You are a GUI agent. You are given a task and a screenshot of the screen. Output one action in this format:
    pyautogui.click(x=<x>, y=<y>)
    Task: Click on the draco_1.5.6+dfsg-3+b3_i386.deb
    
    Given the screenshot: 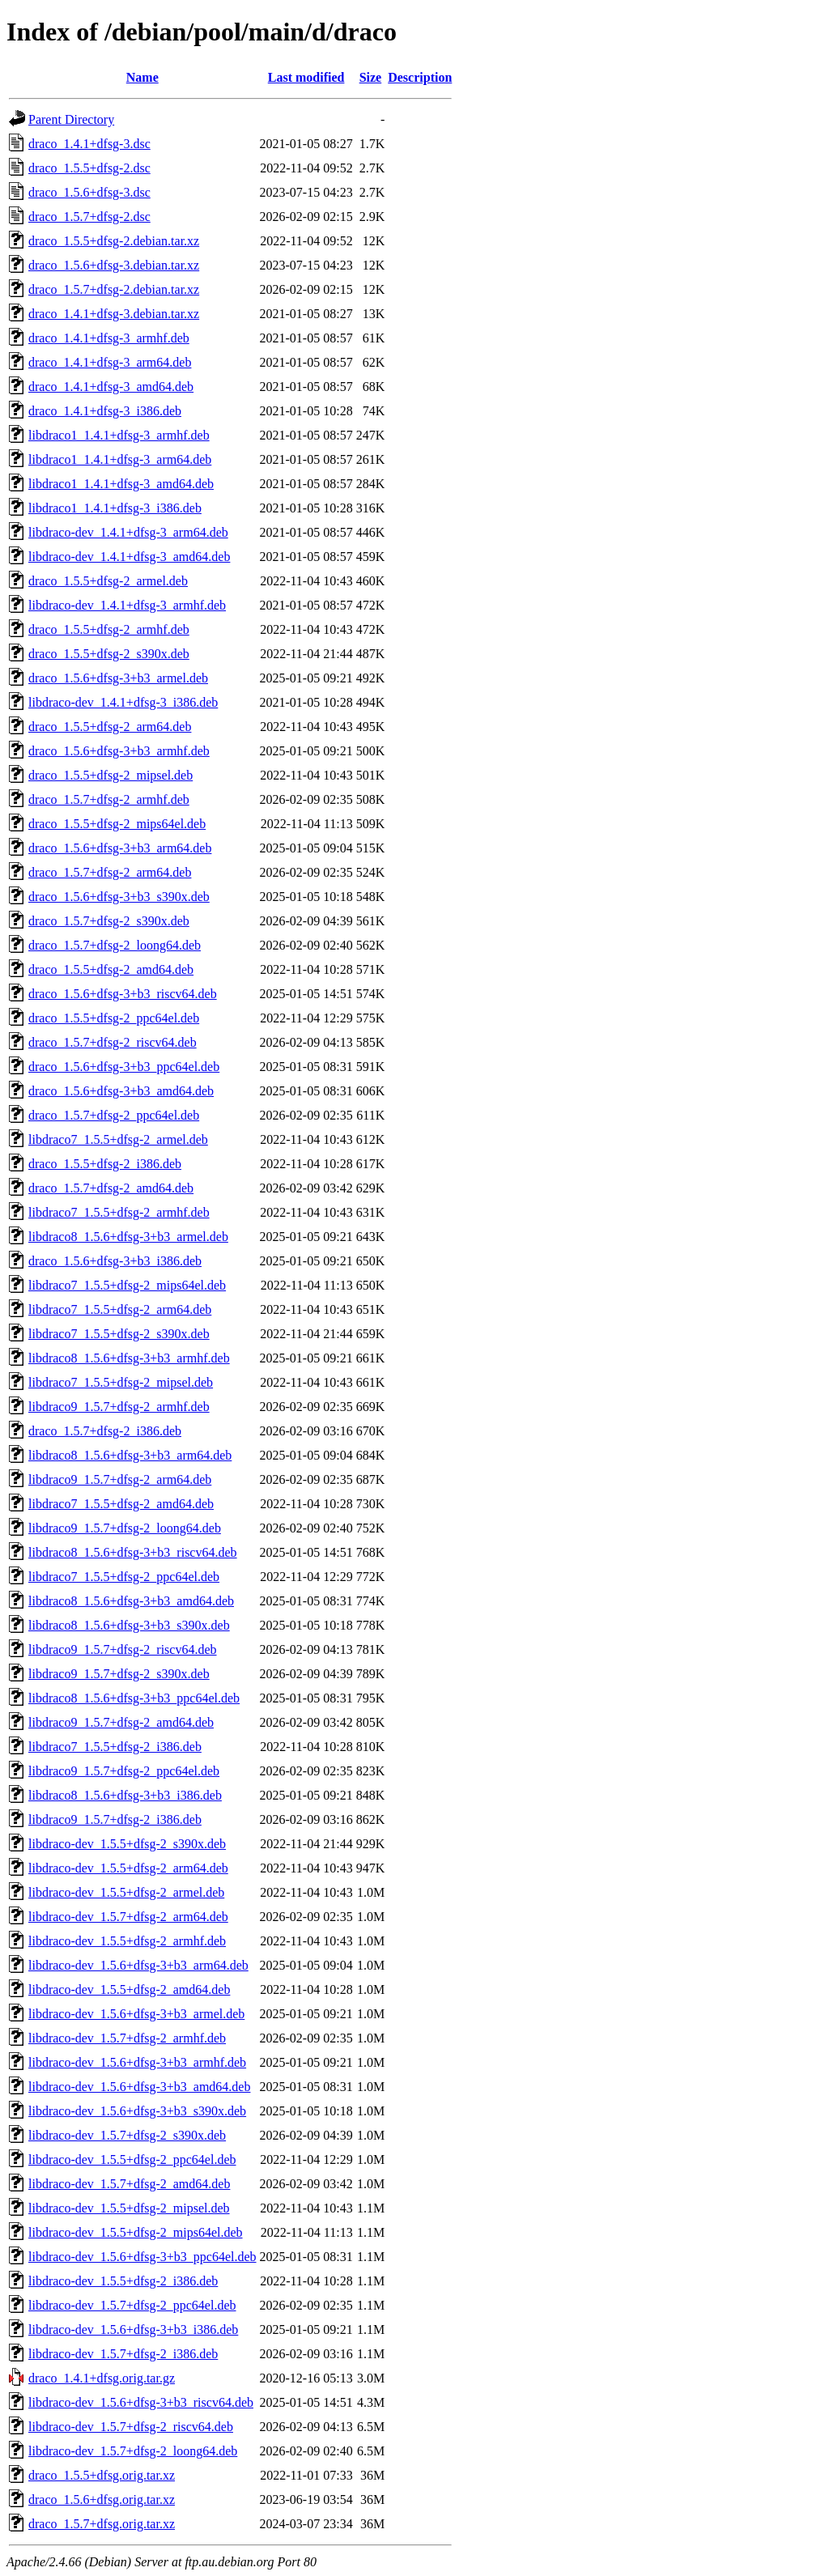 What is the action you would take?
    pyautogui.click(x=115, y=1261)
    